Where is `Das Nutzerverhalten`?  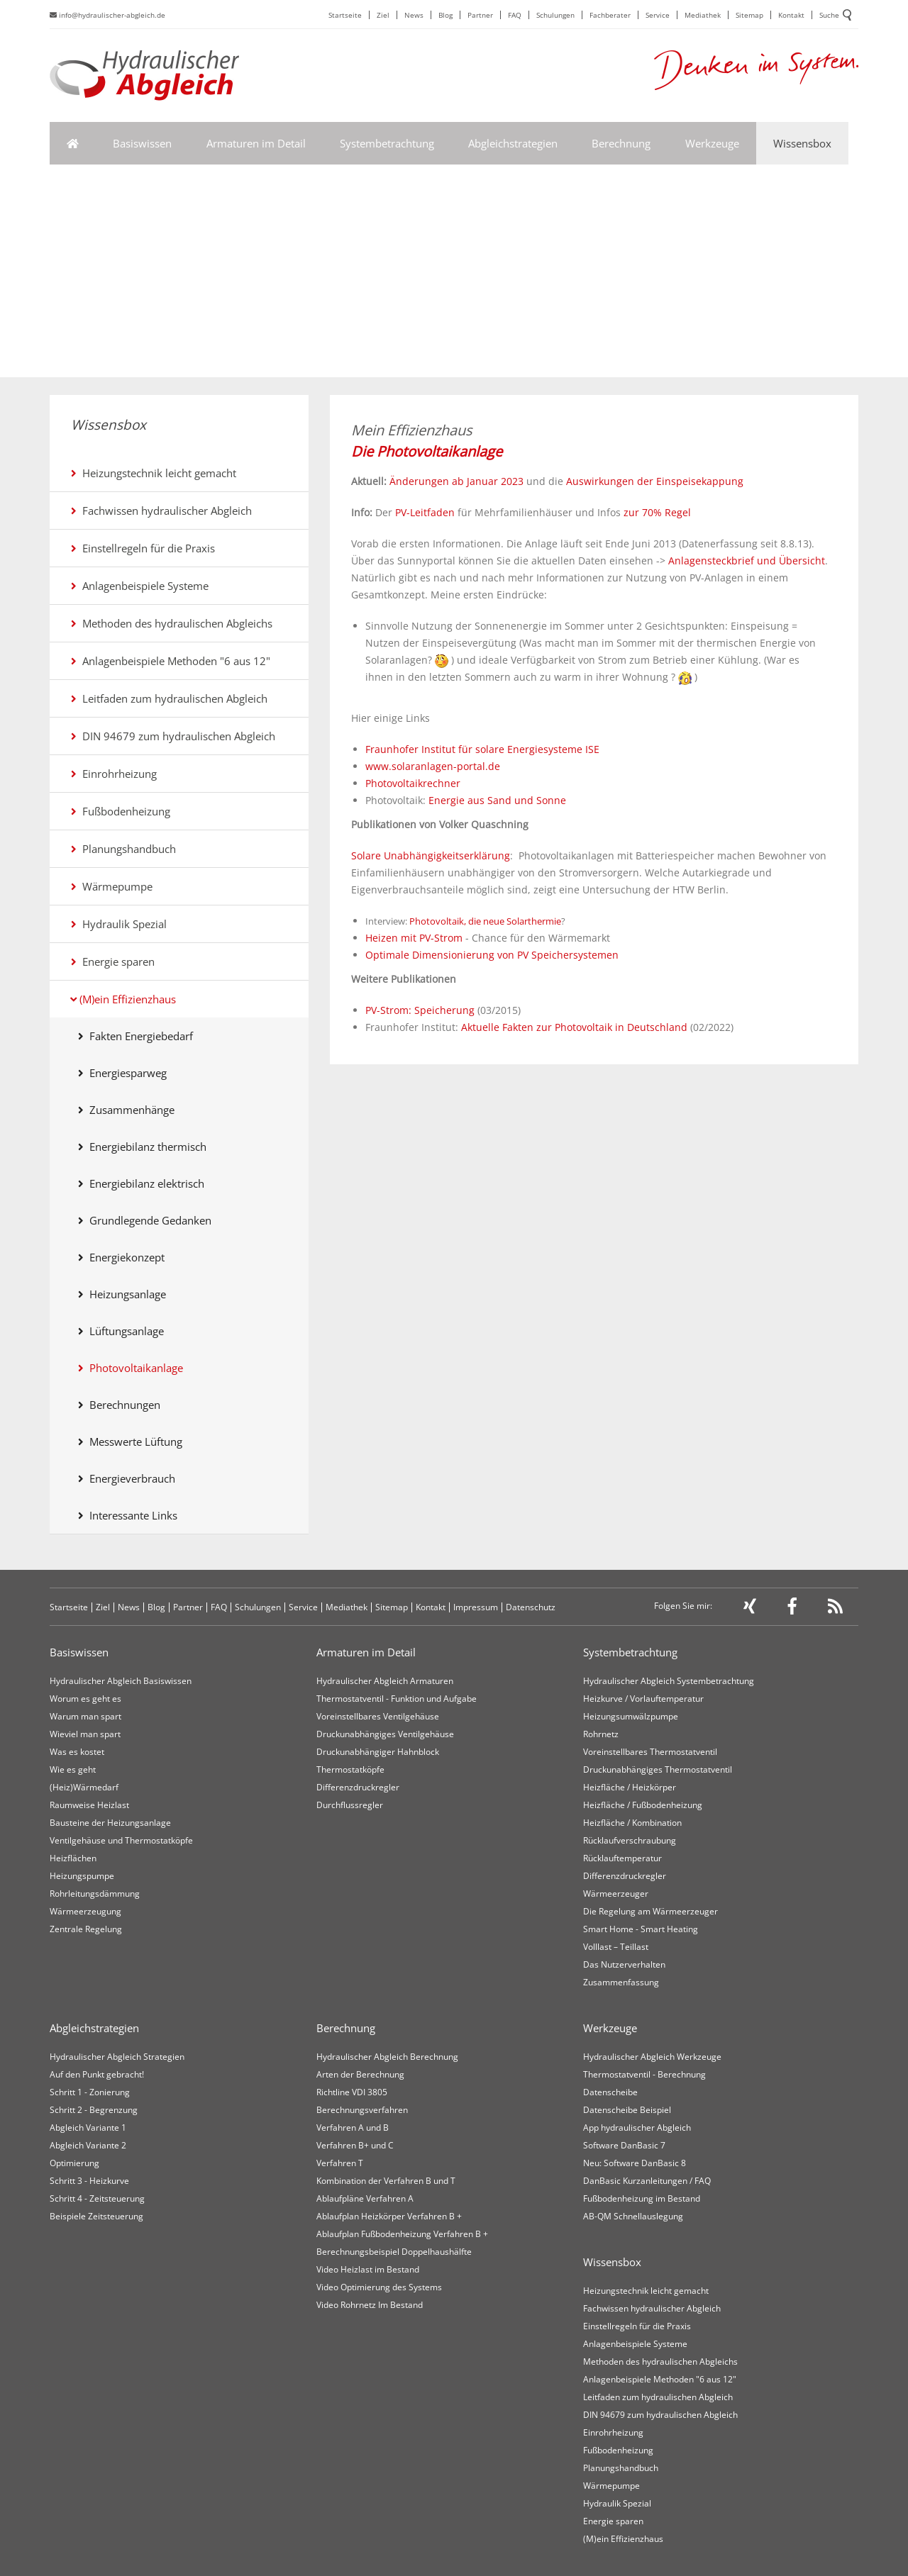
Das Nutzerverhalten is located at coordinates (624, 1964).